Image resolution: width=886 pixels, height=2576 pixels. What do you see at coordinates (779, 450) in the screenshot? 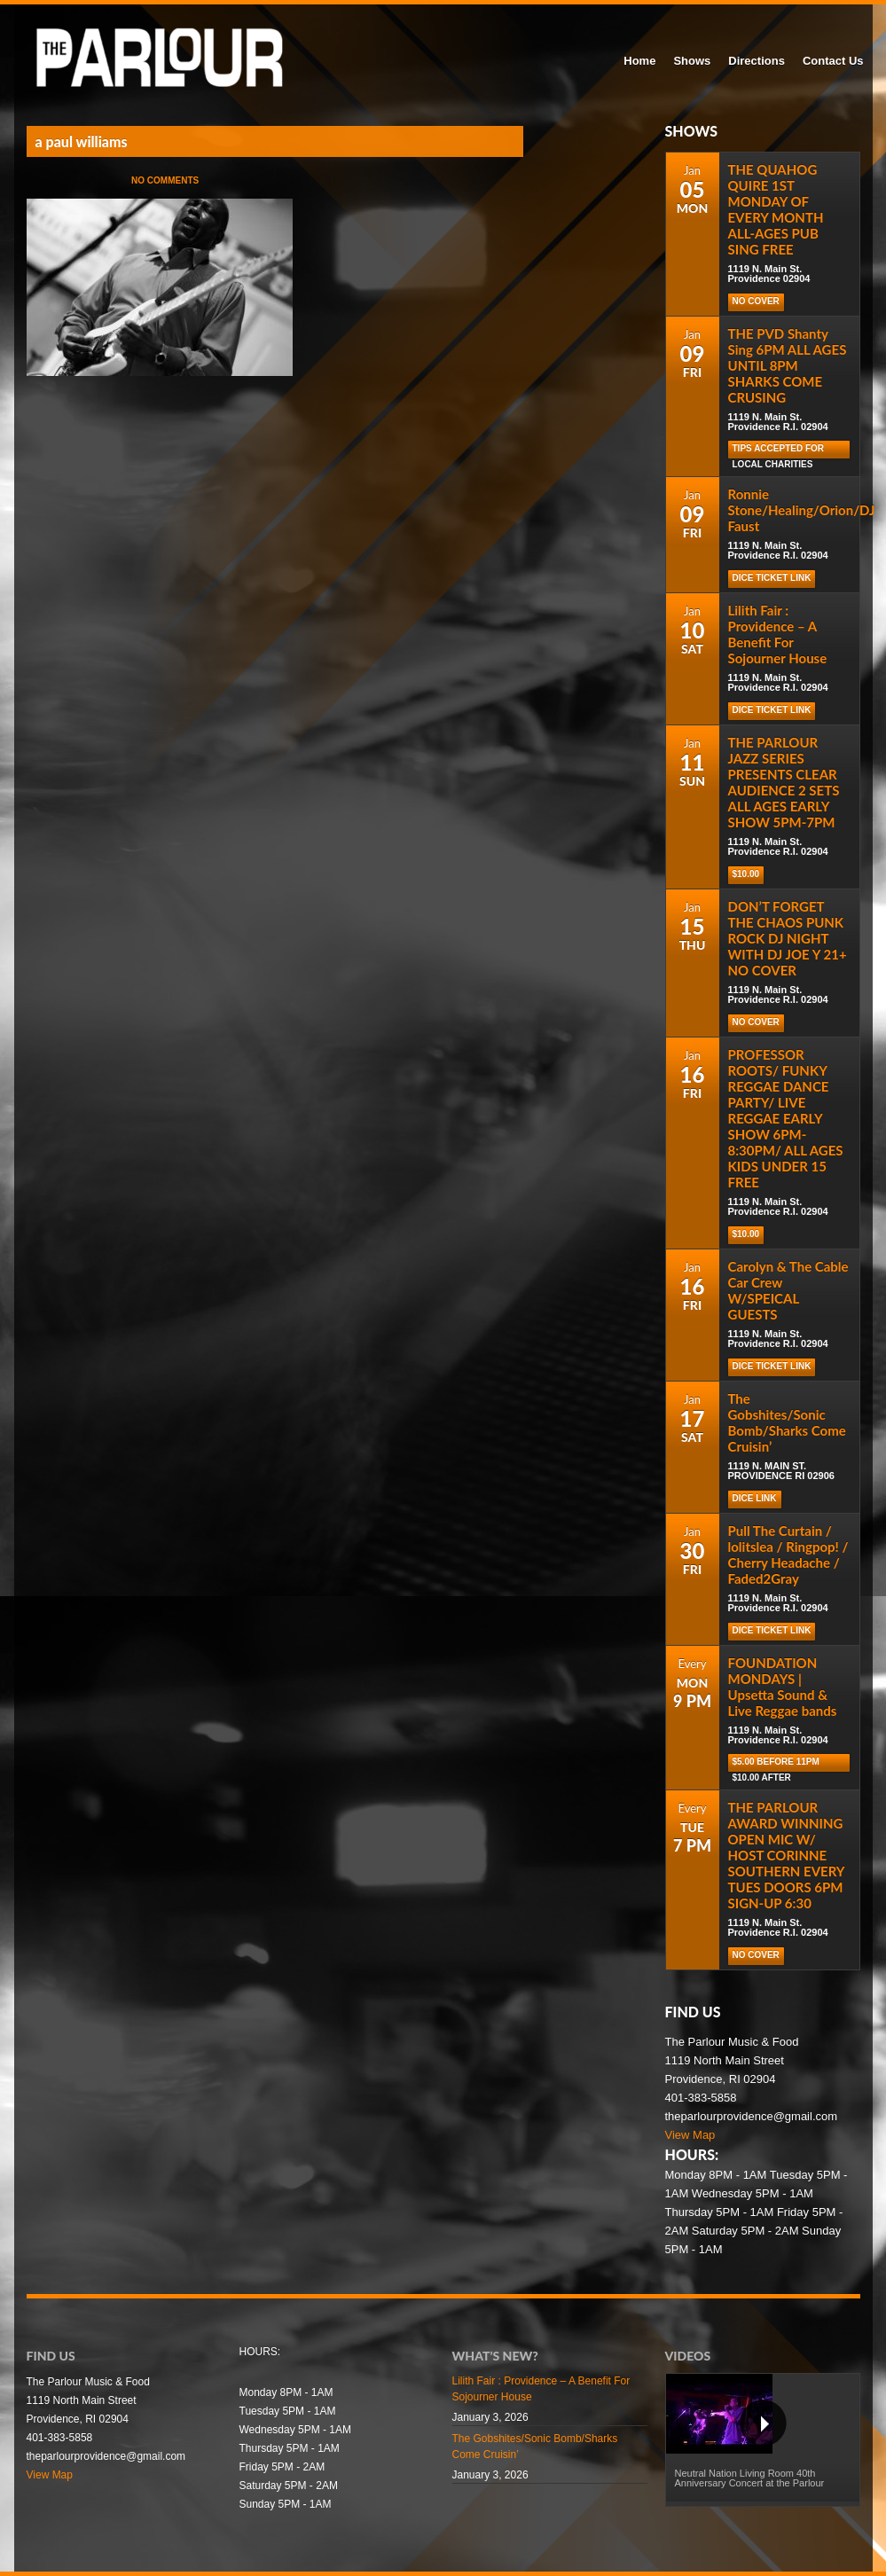
I see `TIPS ACCEPTED FOR LOCAL CHARITIES` at bounding box center [779, 450].